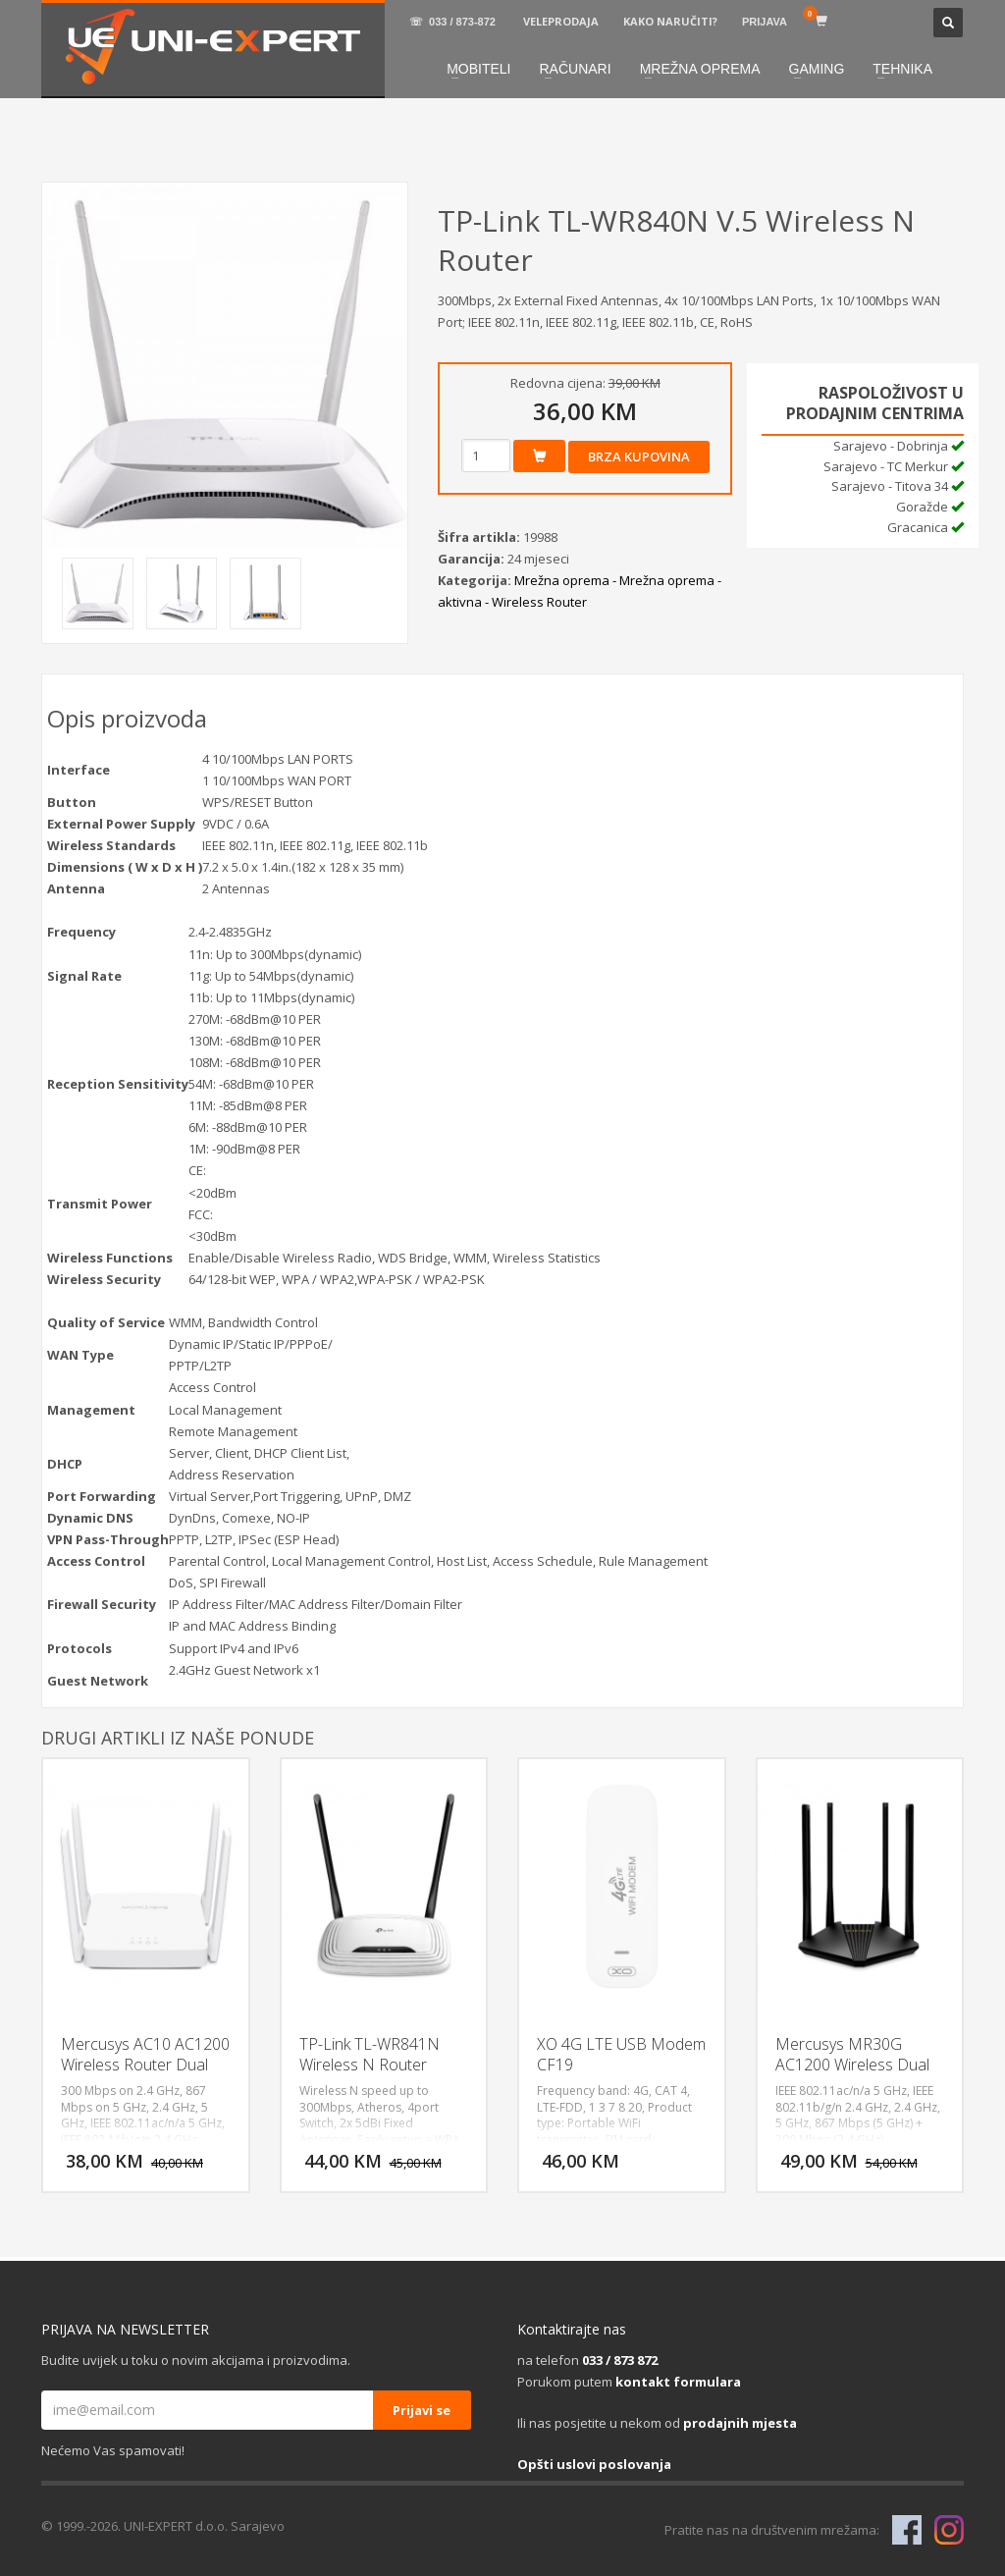 This screenshot has height=2576, width=1005. Describe the element at coordinates (575, 69) in the screenshot. I see `RAČUNARI` at that location.